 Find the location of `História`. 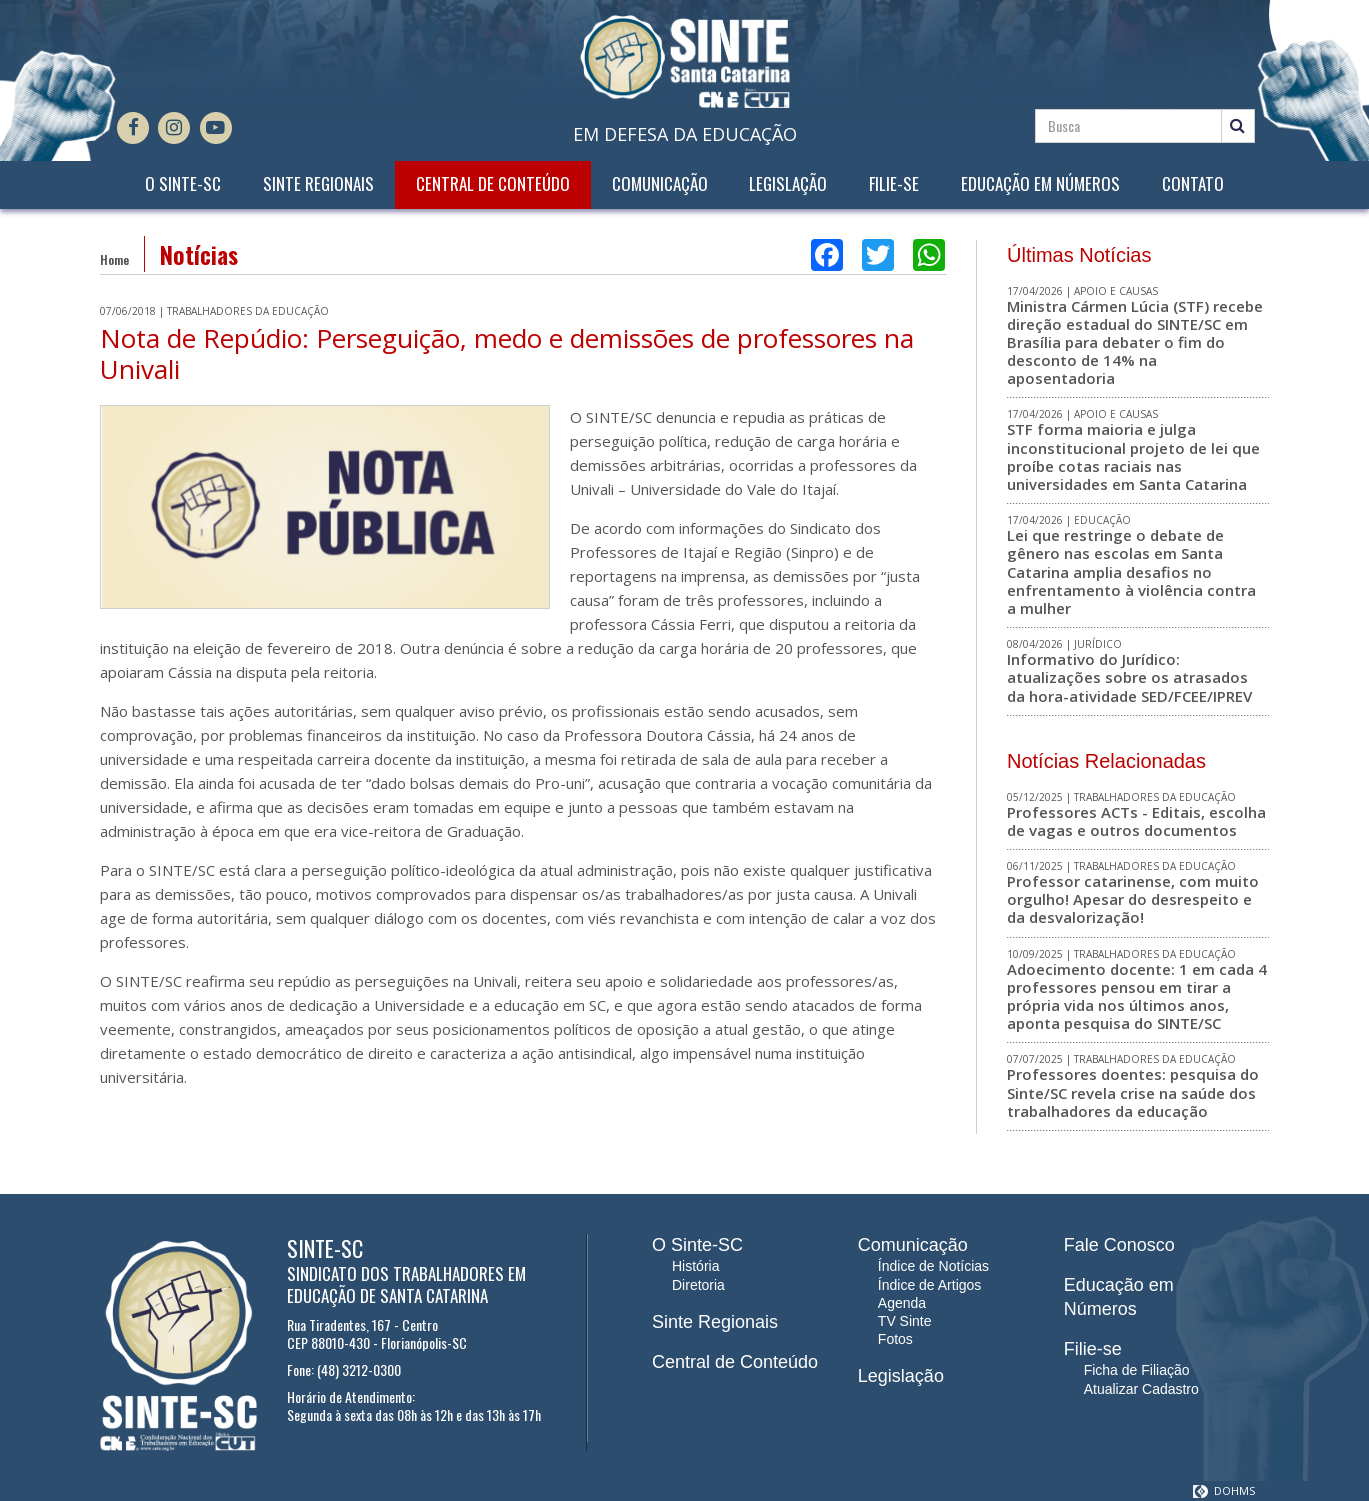

História is located at coordinates (695, 1266).